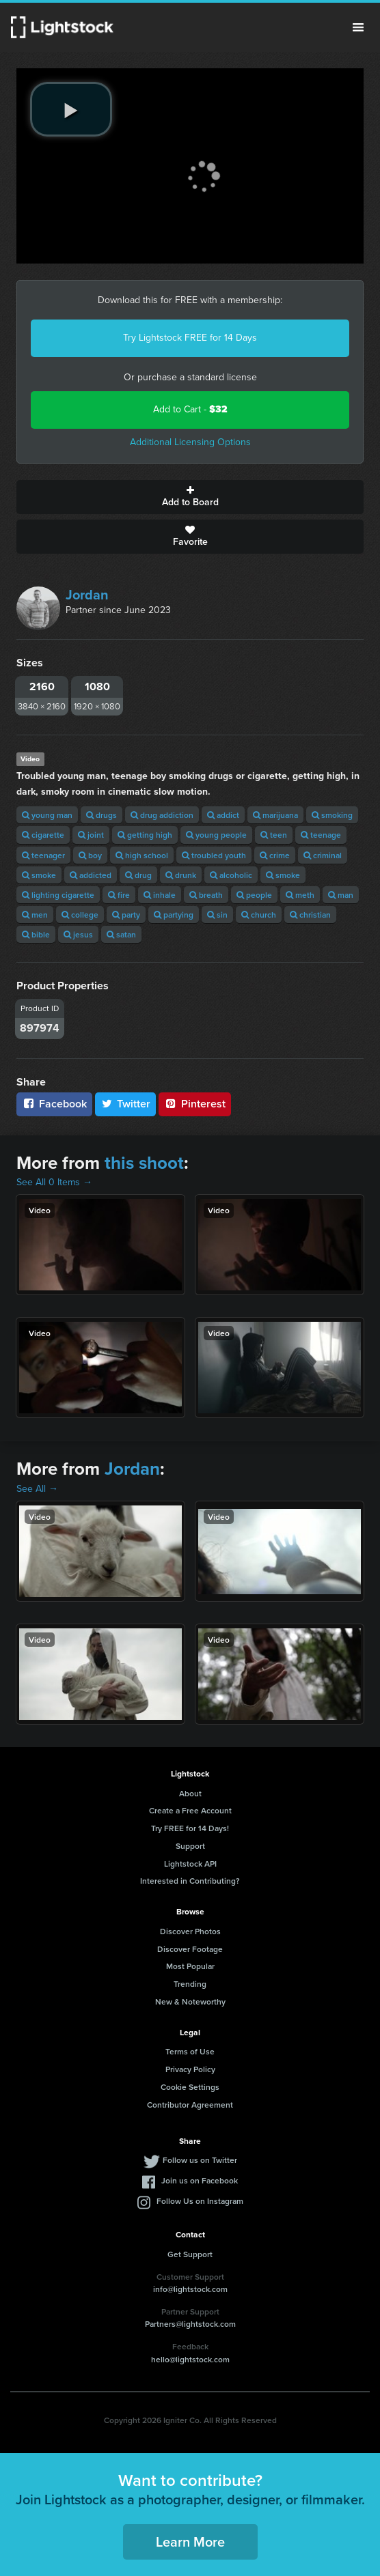  What do you see at coordinates (340, 895) in the screenshot?
I see `man` at bounding box center [340, 895].